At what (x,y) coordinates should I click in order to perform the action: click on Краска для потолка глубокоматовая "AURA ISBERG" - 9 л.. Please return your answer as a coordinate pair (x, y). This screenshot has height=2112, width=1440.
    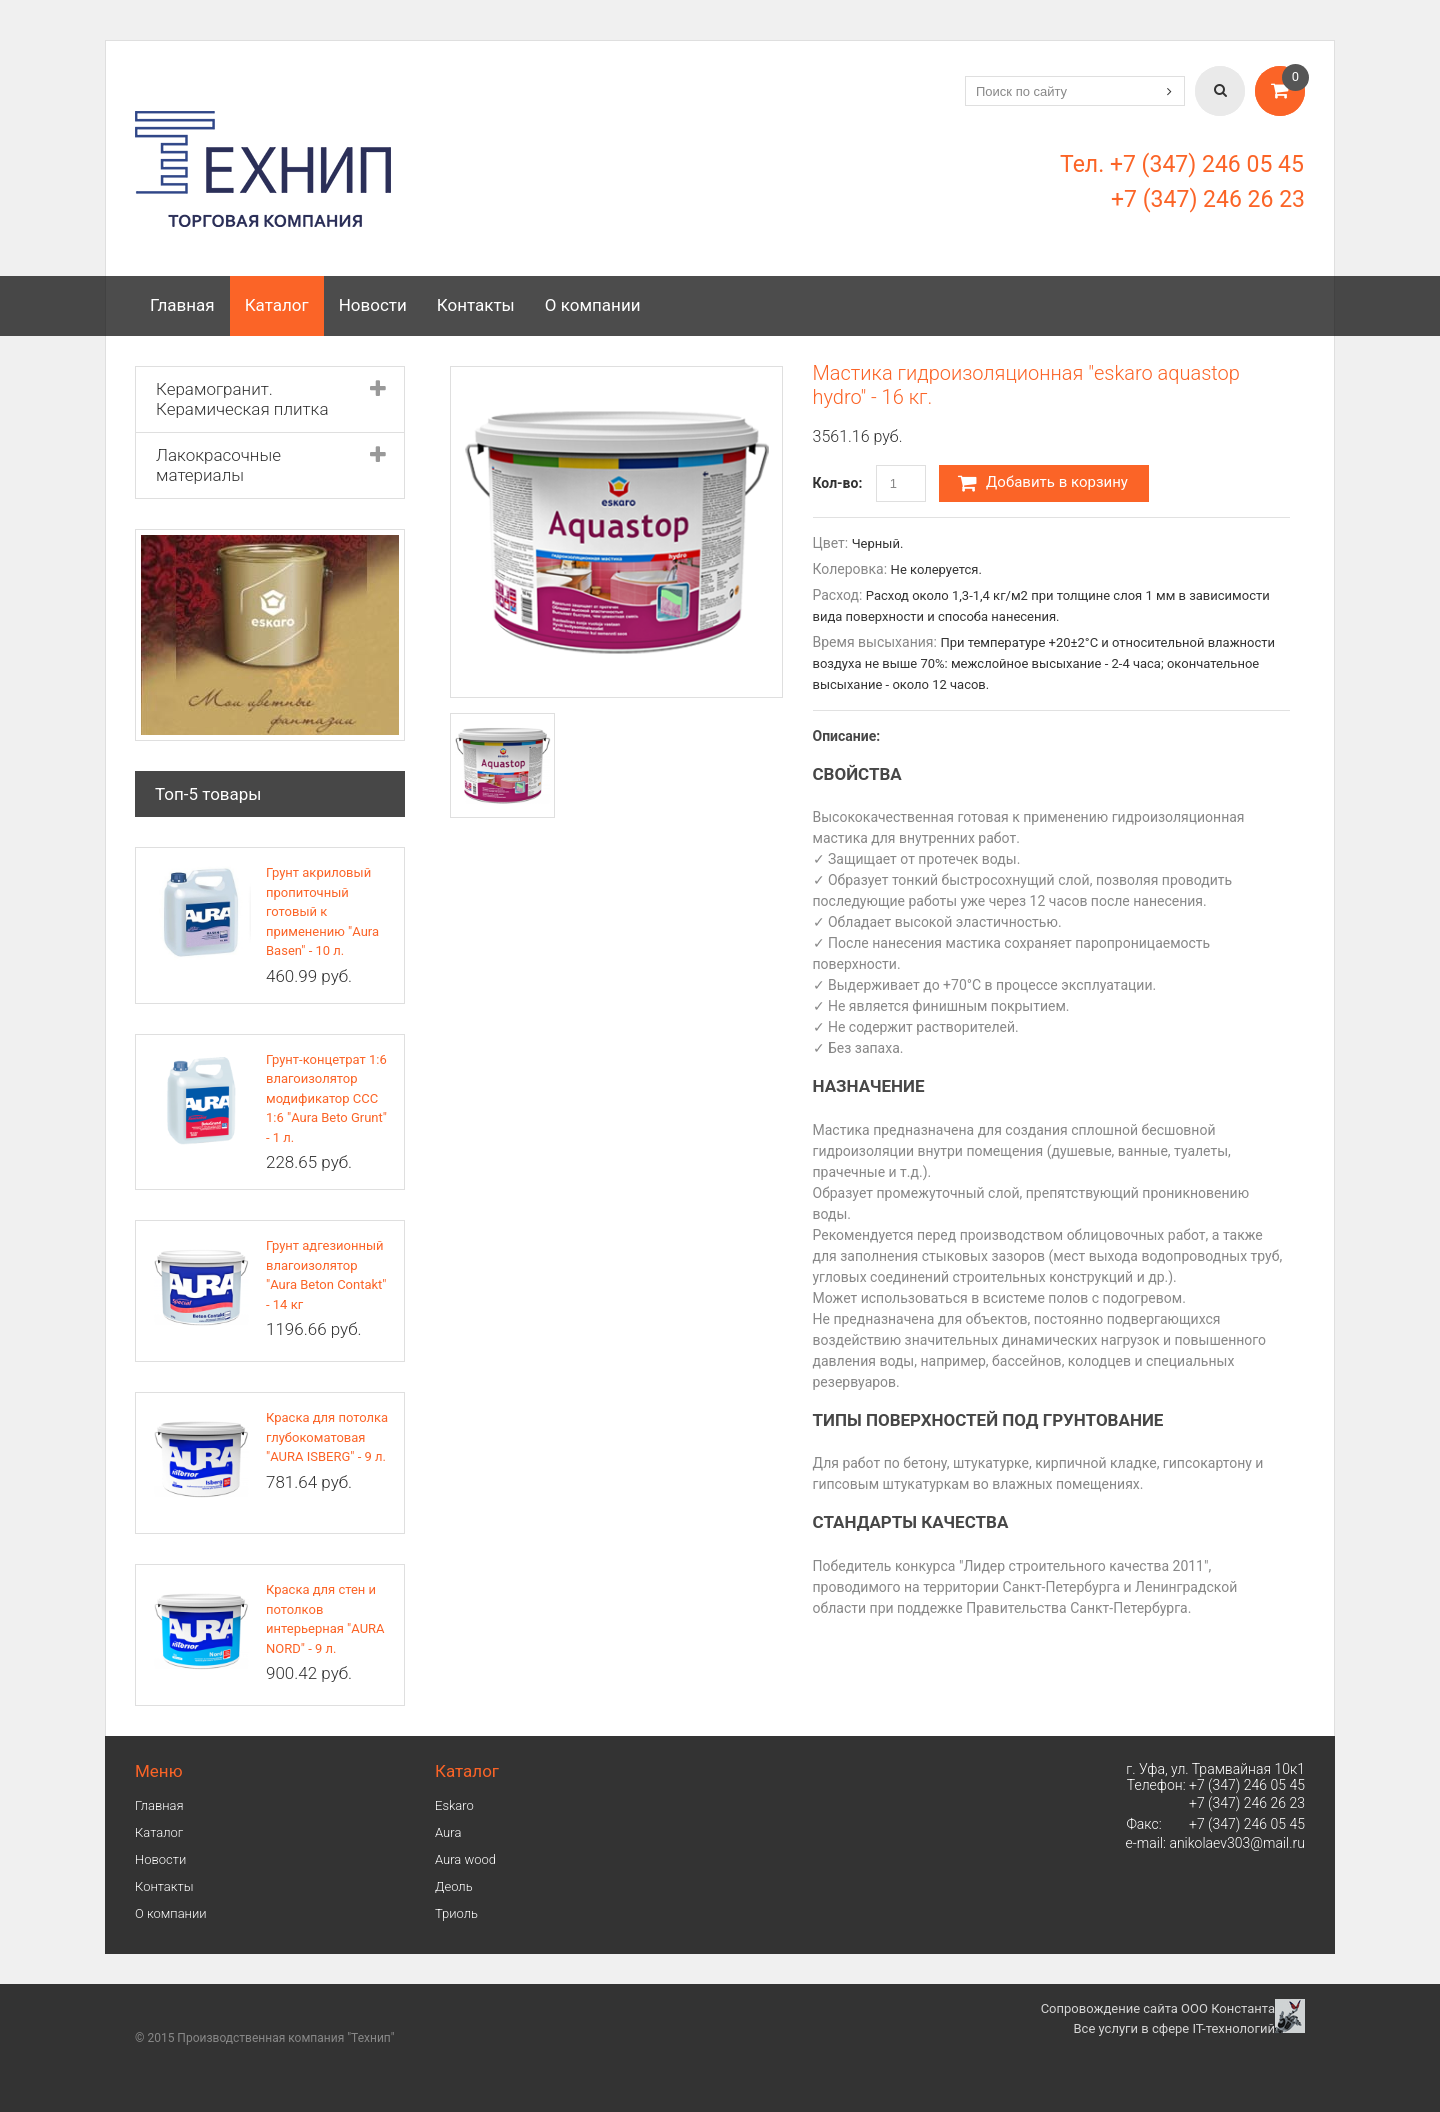
    Looking at the image, I should click on (327, 1437).